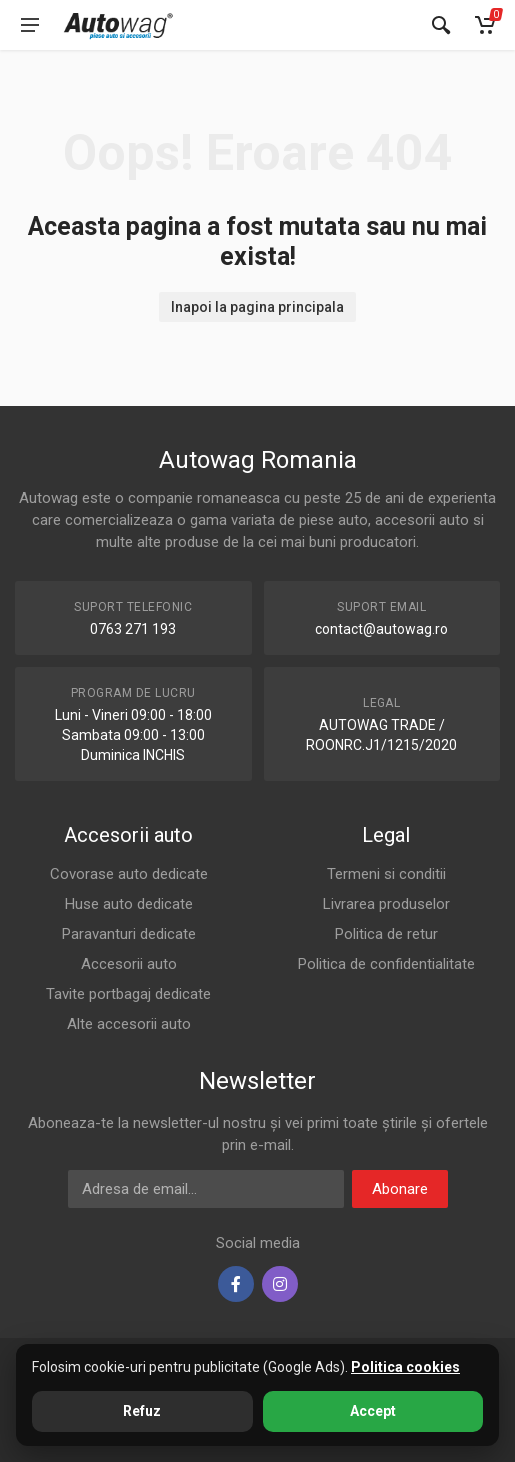 The height and width of the screenshot is (1462, 515). Describe the element at coordinates (405, 1367) in the screenshot. I see `Politica cookies` at that location.